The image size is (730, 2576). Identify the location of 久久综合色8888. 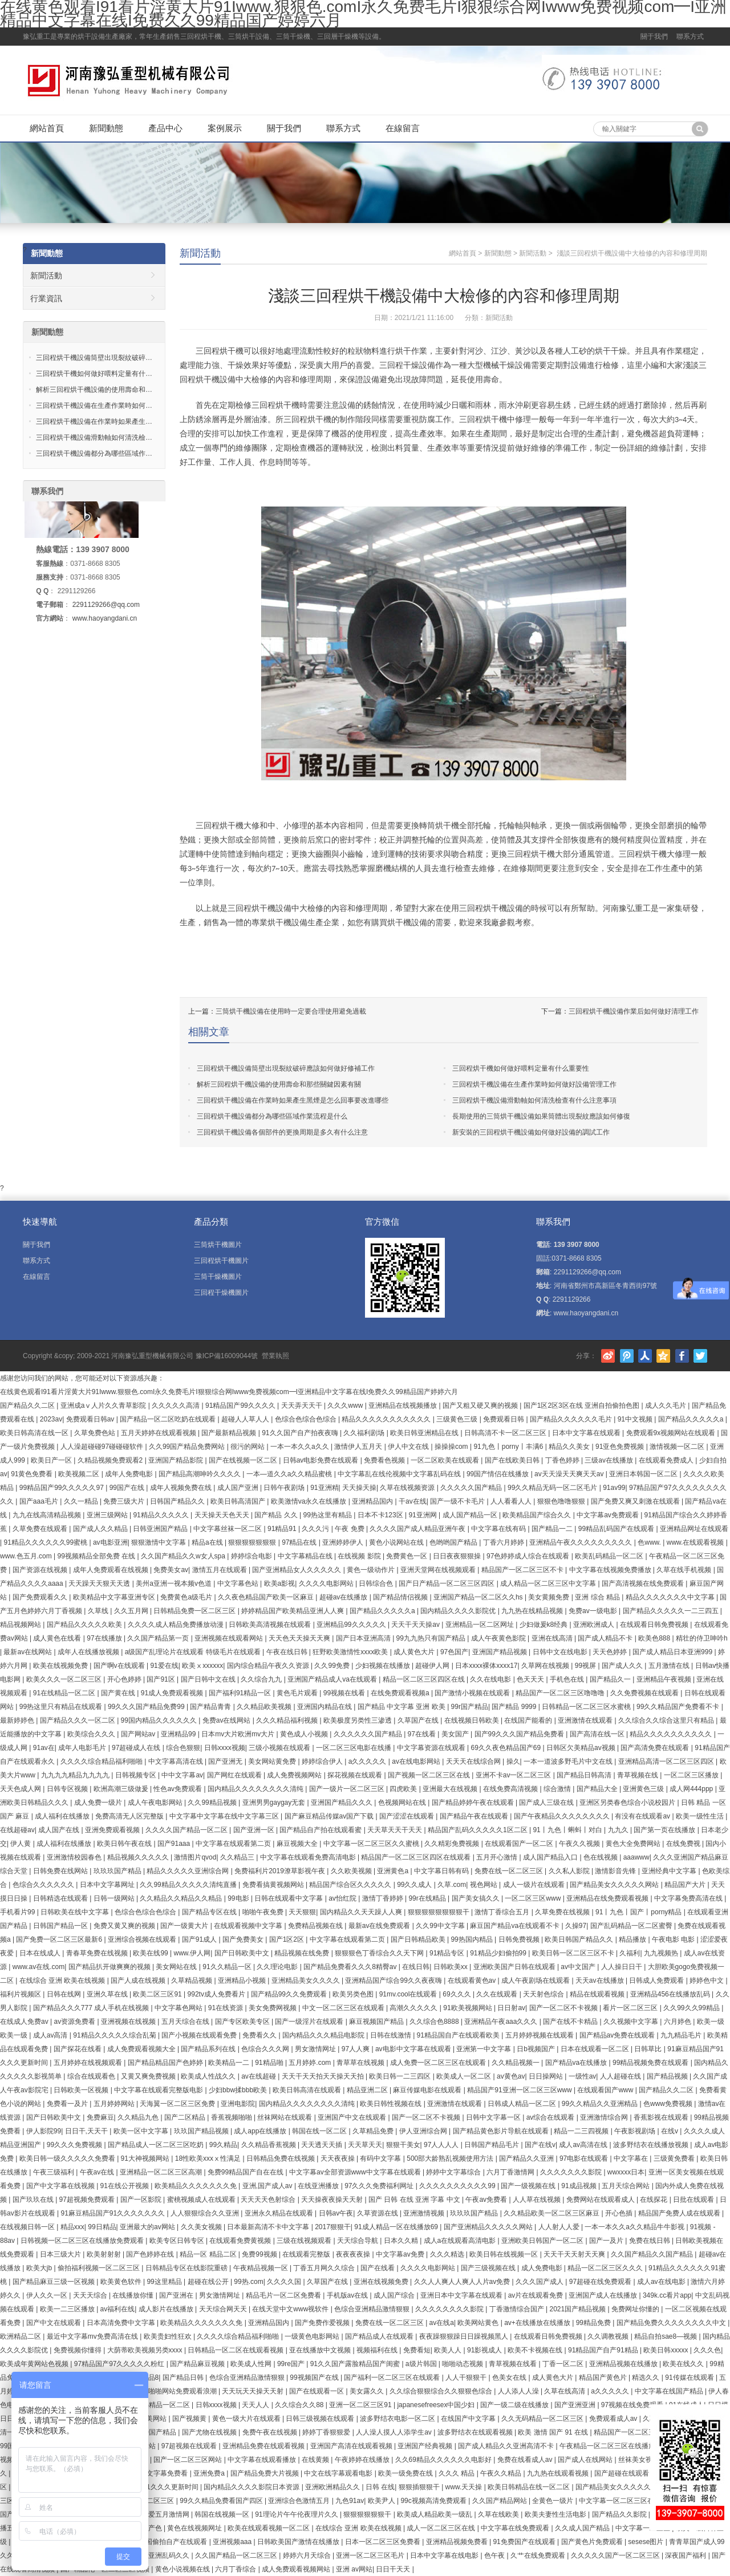
(435, 2022).